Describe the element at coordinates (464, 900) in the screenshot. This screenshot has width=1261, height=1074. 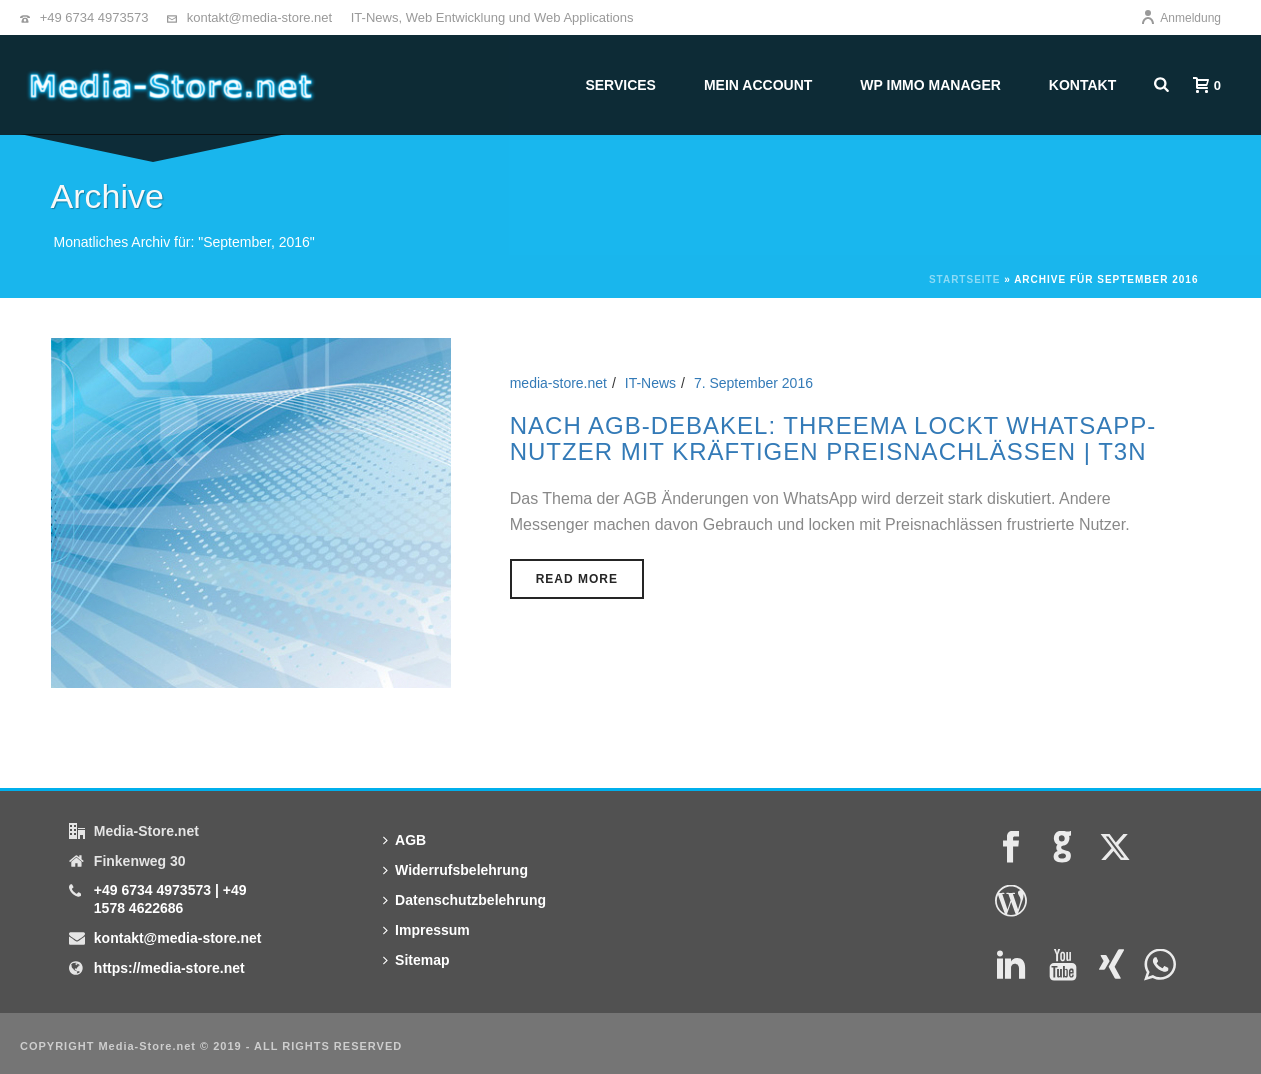
I see `Datenschutzbelehrung` at that location.